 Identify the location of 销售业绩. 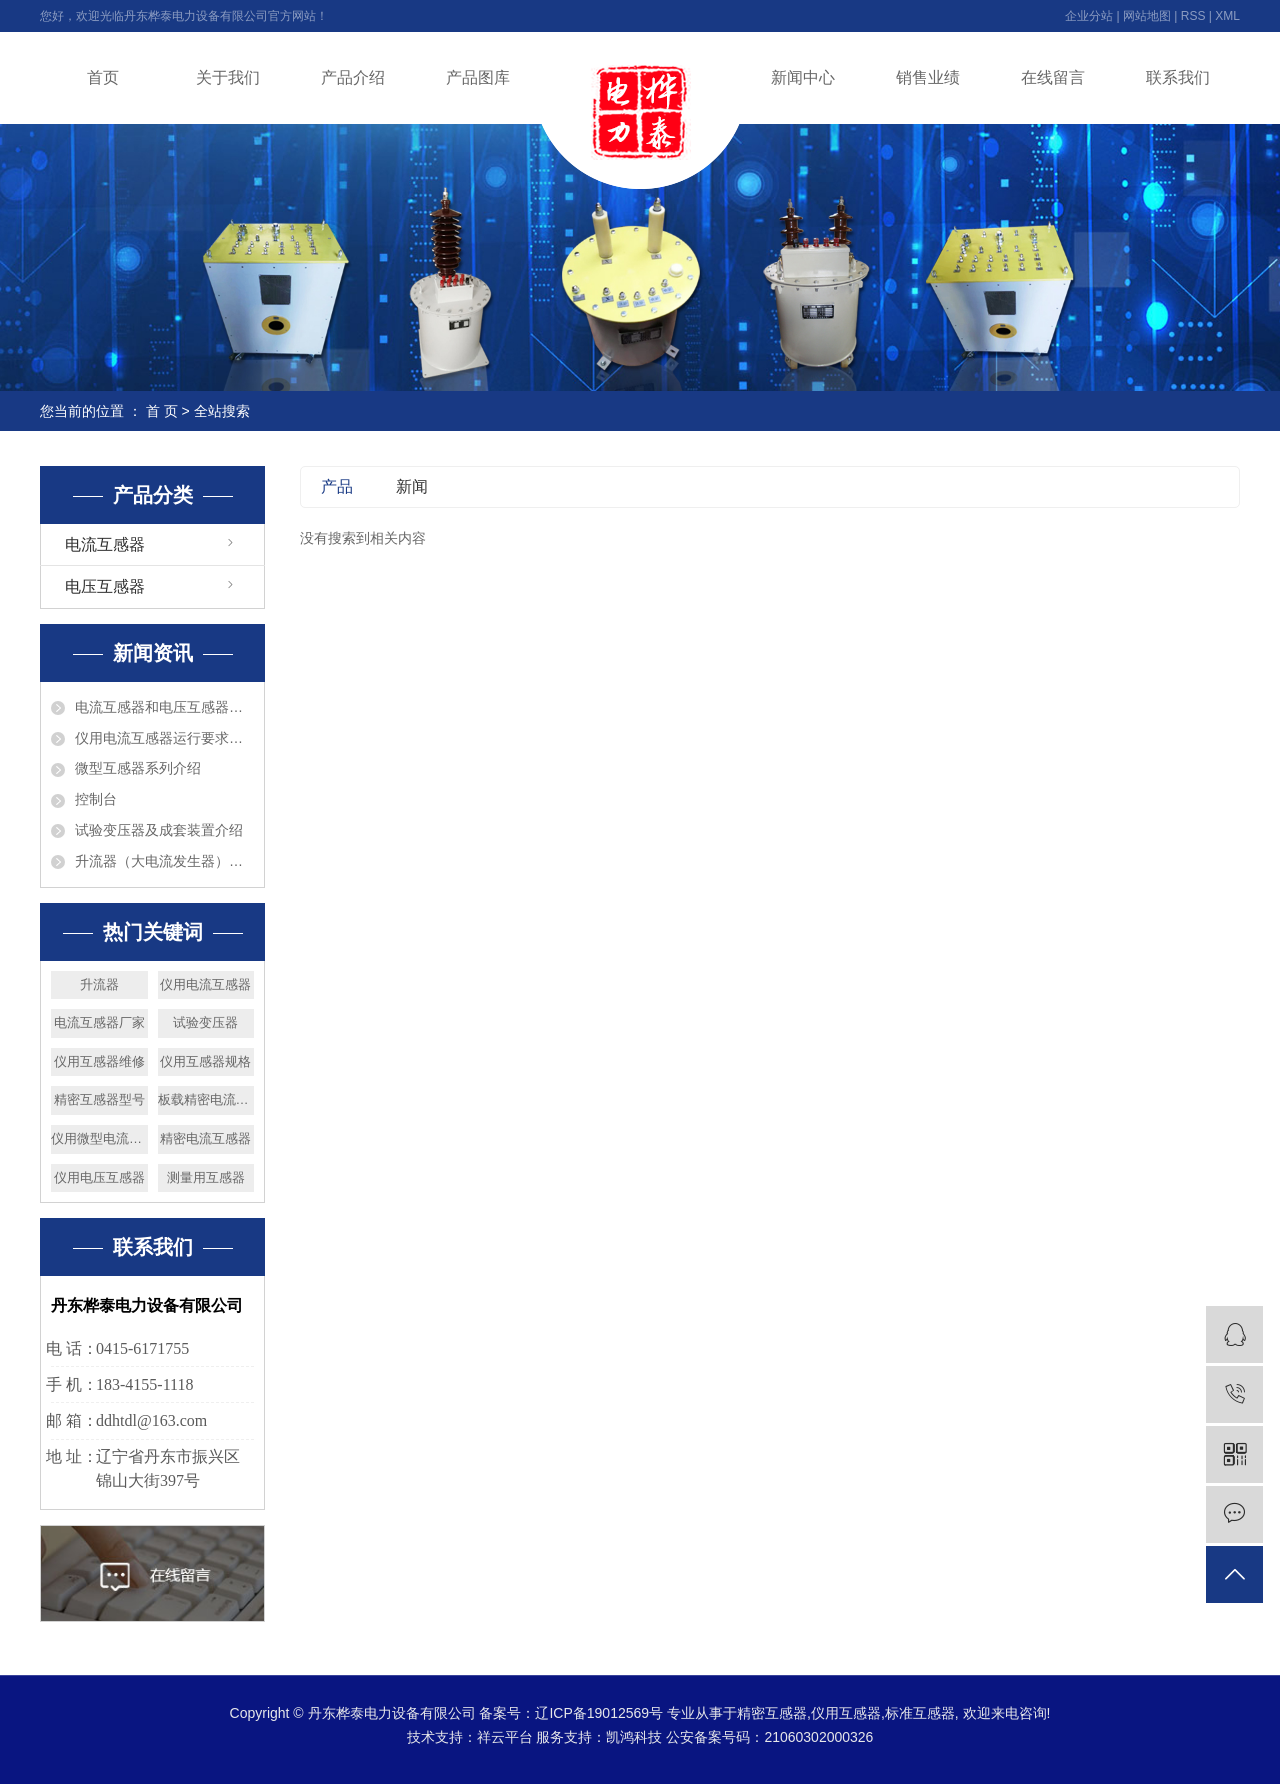
(928, 77).